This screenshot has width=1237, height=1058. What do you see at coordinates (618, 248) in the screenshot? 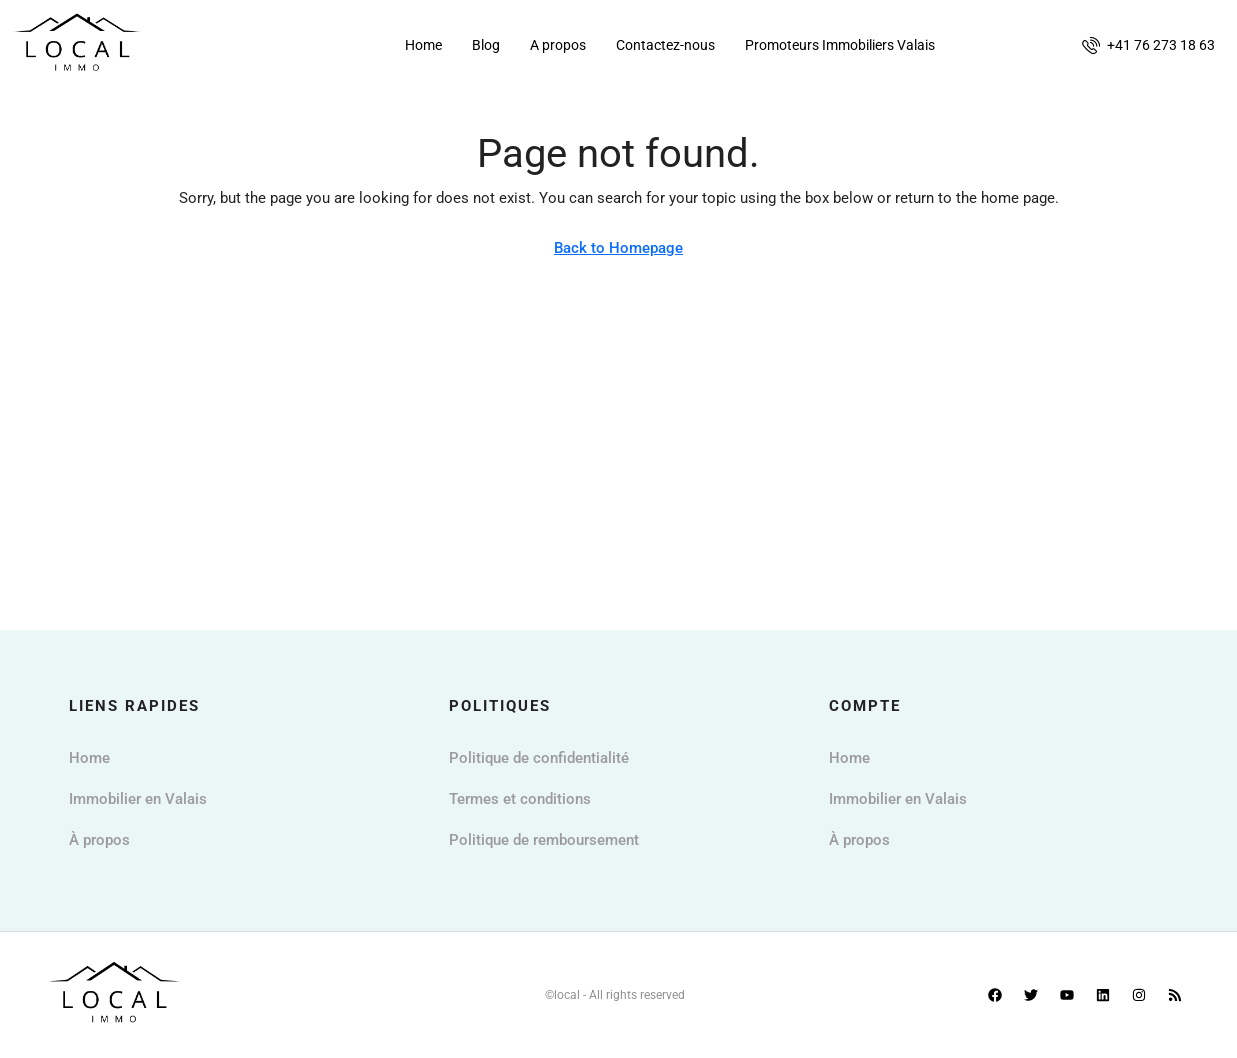
I see `Back to Homepage` at bounding box center [618, 248].